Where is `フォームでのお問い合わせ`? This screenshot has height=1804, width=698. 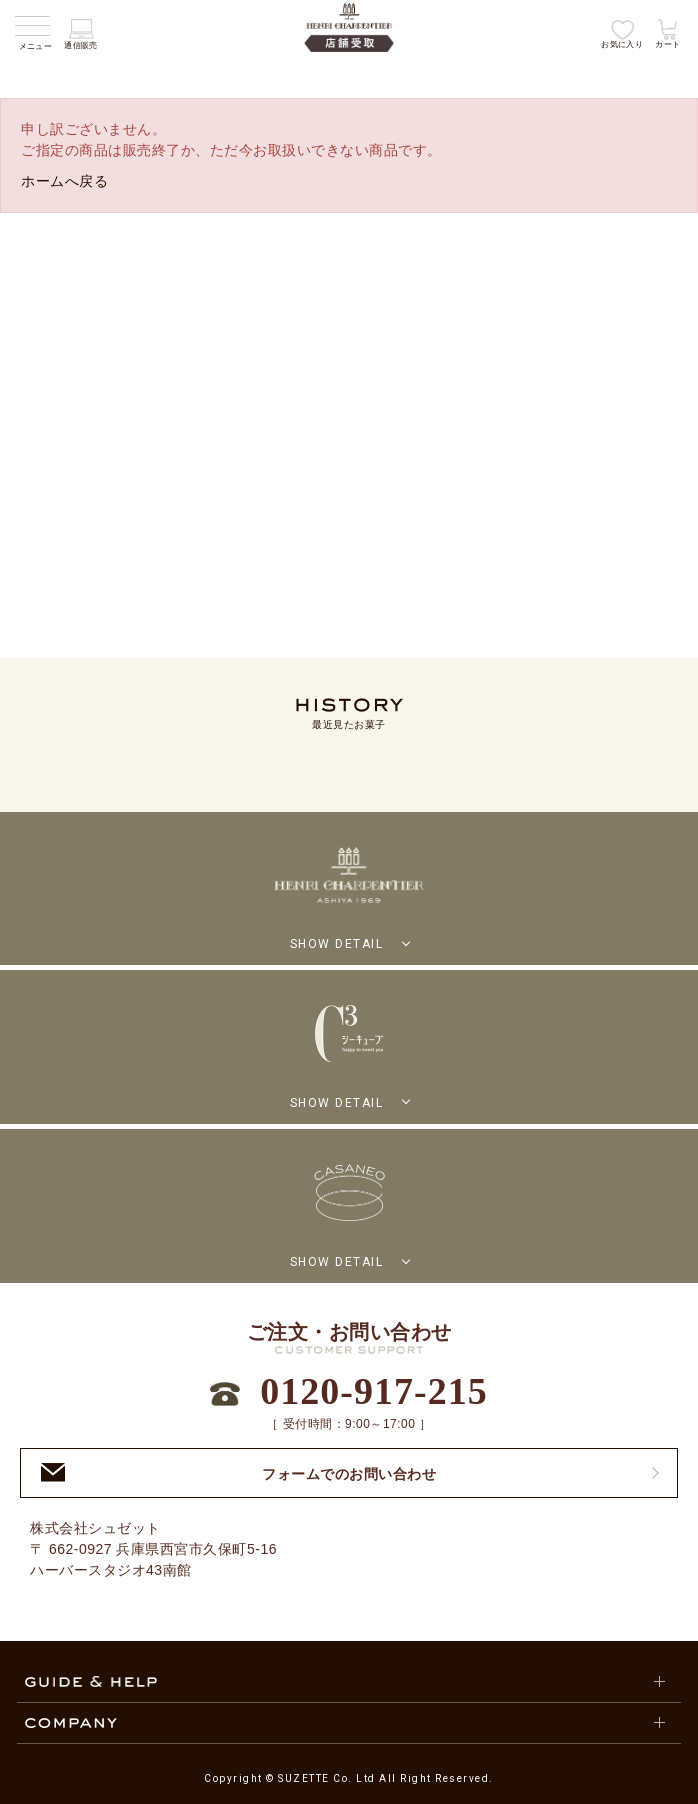
フォームでのお問い合わせ is located at coordinates (238, 1472).